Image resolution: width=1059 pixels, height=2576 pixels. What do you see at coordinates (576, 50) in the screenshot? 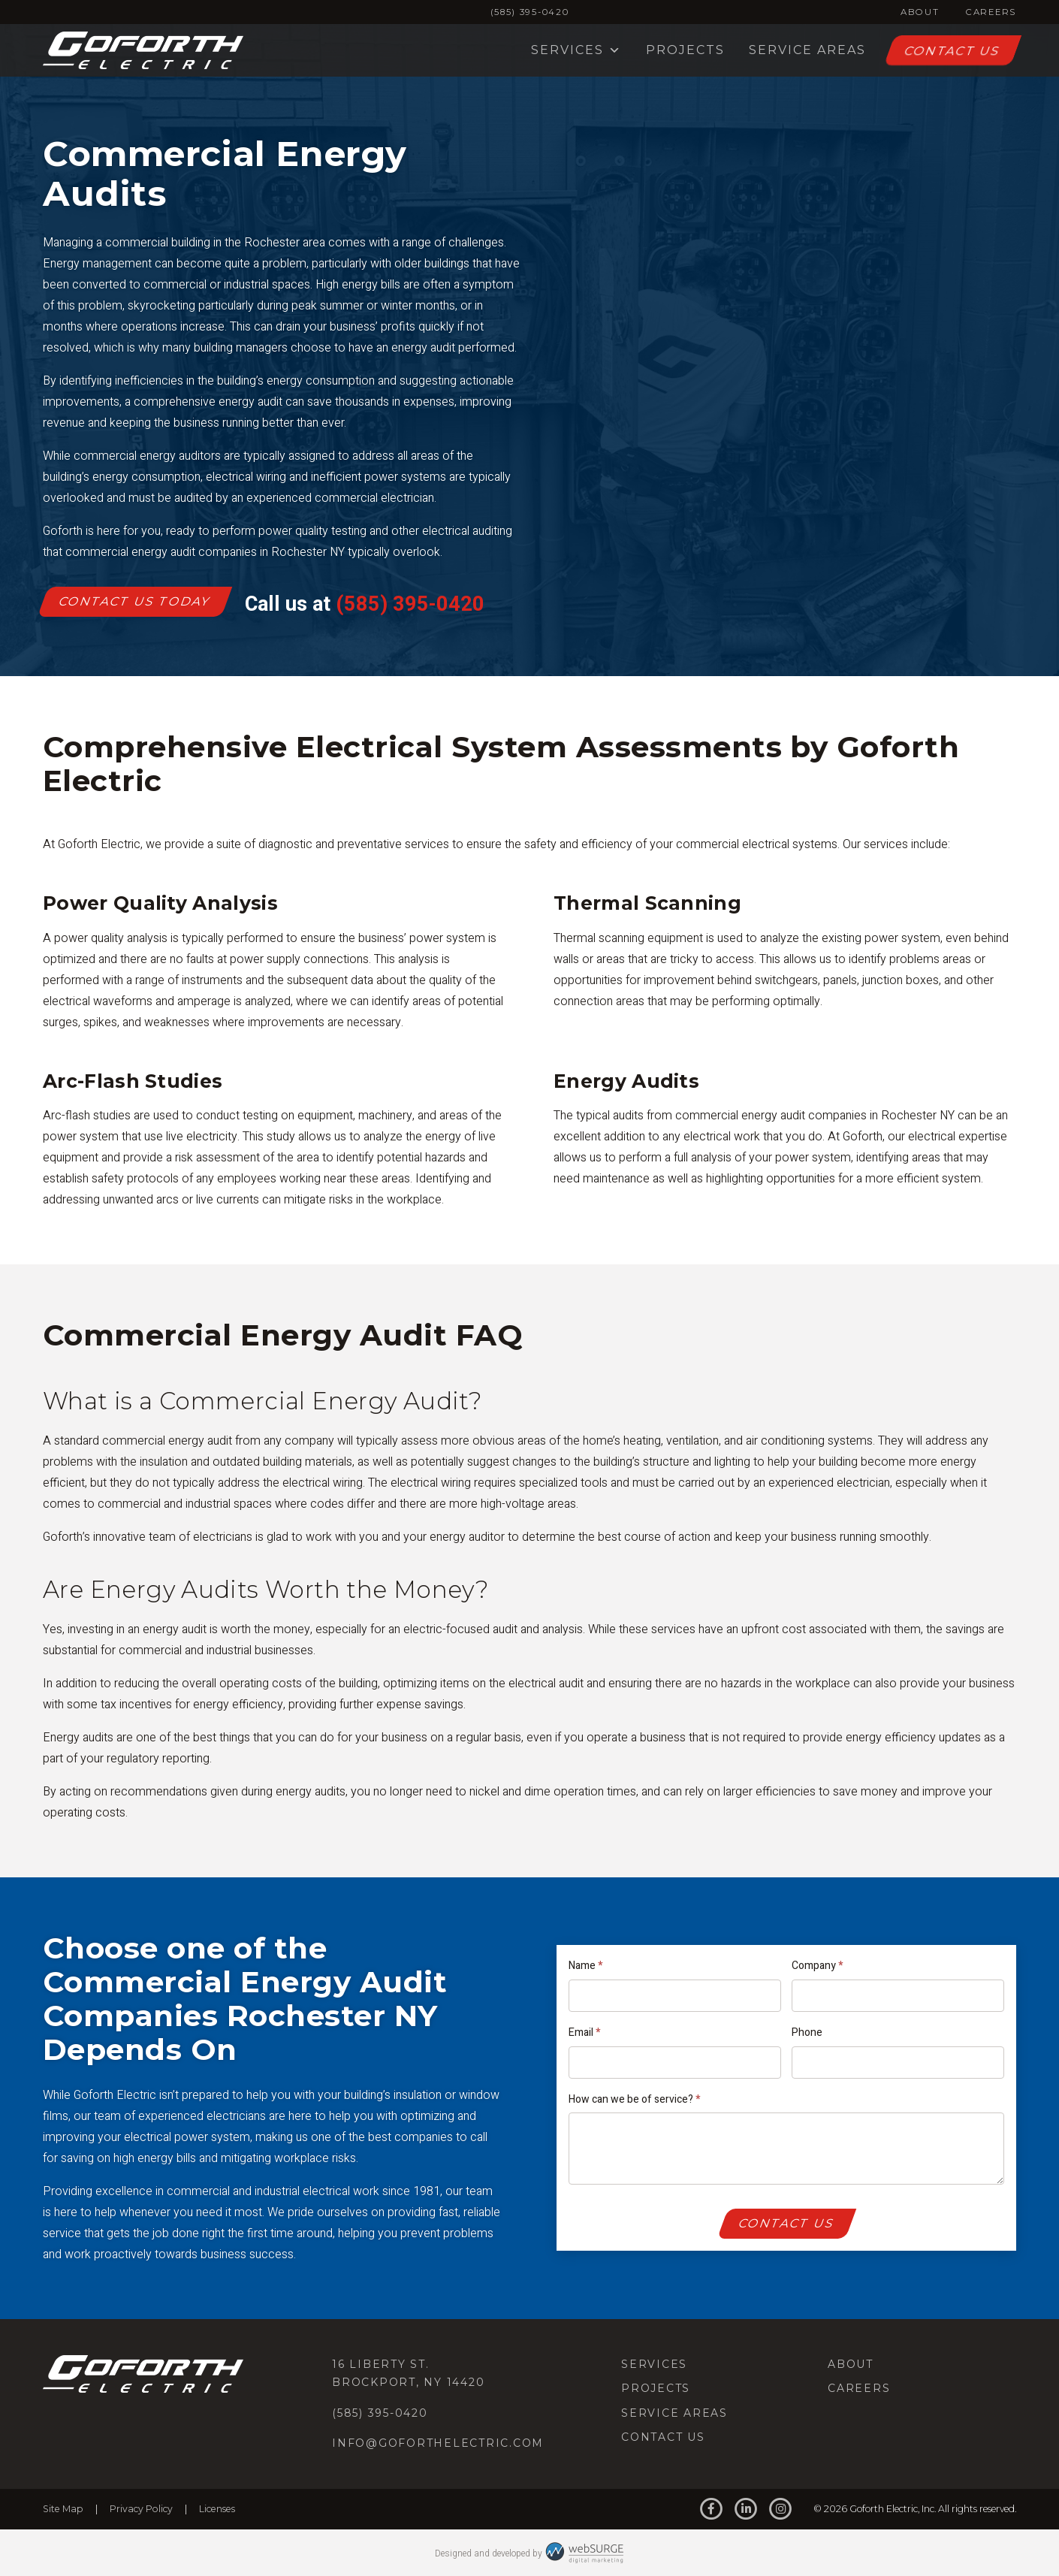
I see `Services` at bounding box center [576, 50].